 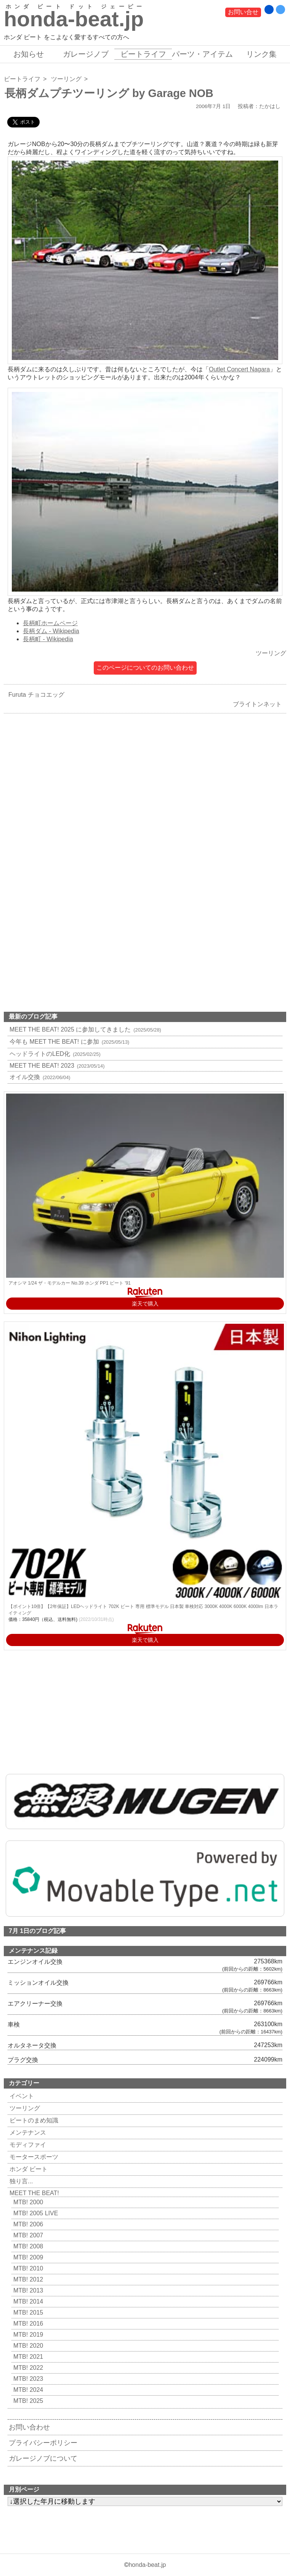 What do you see at coordinates (27, 2144) in the screenshot?
I see `モディファイ` at bounding box center [27, 2144].